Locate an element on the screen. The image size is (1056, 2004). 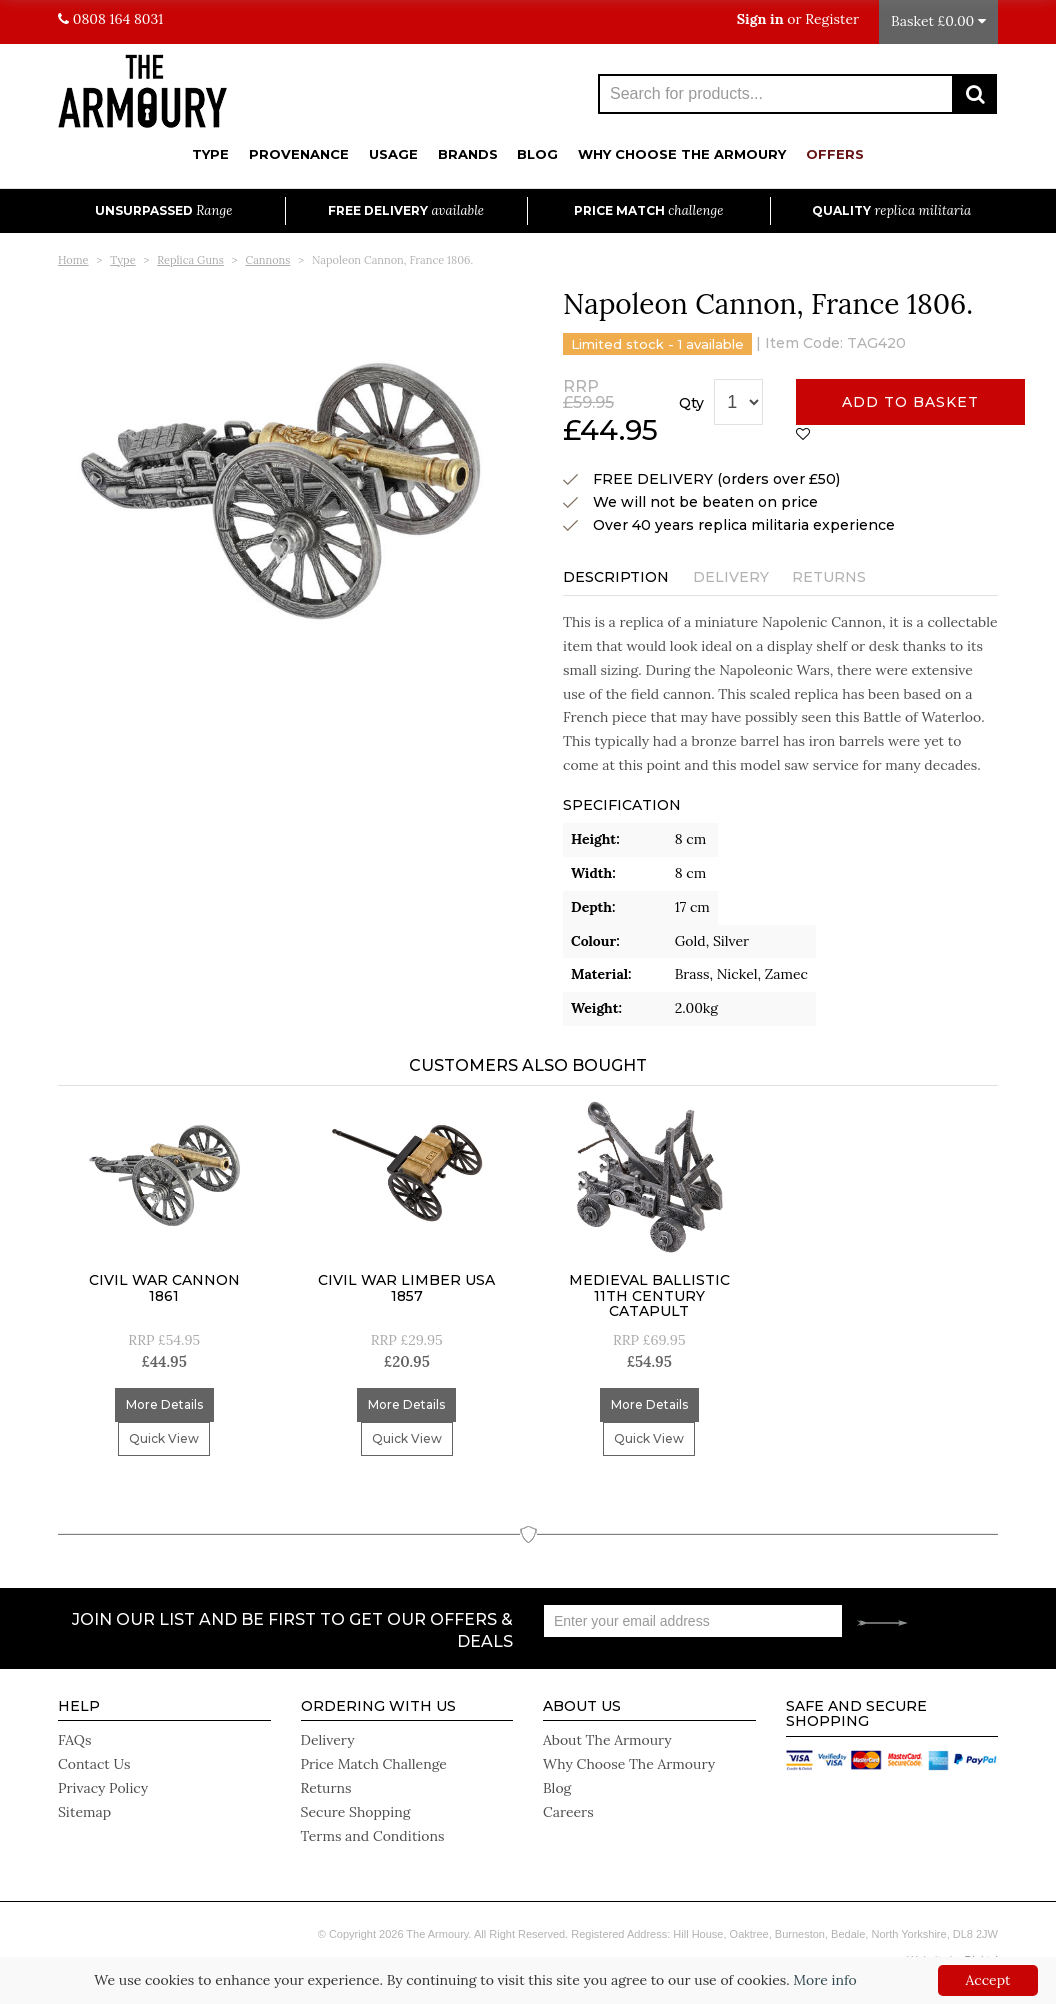
Qty is located at coordinates (691, 403).